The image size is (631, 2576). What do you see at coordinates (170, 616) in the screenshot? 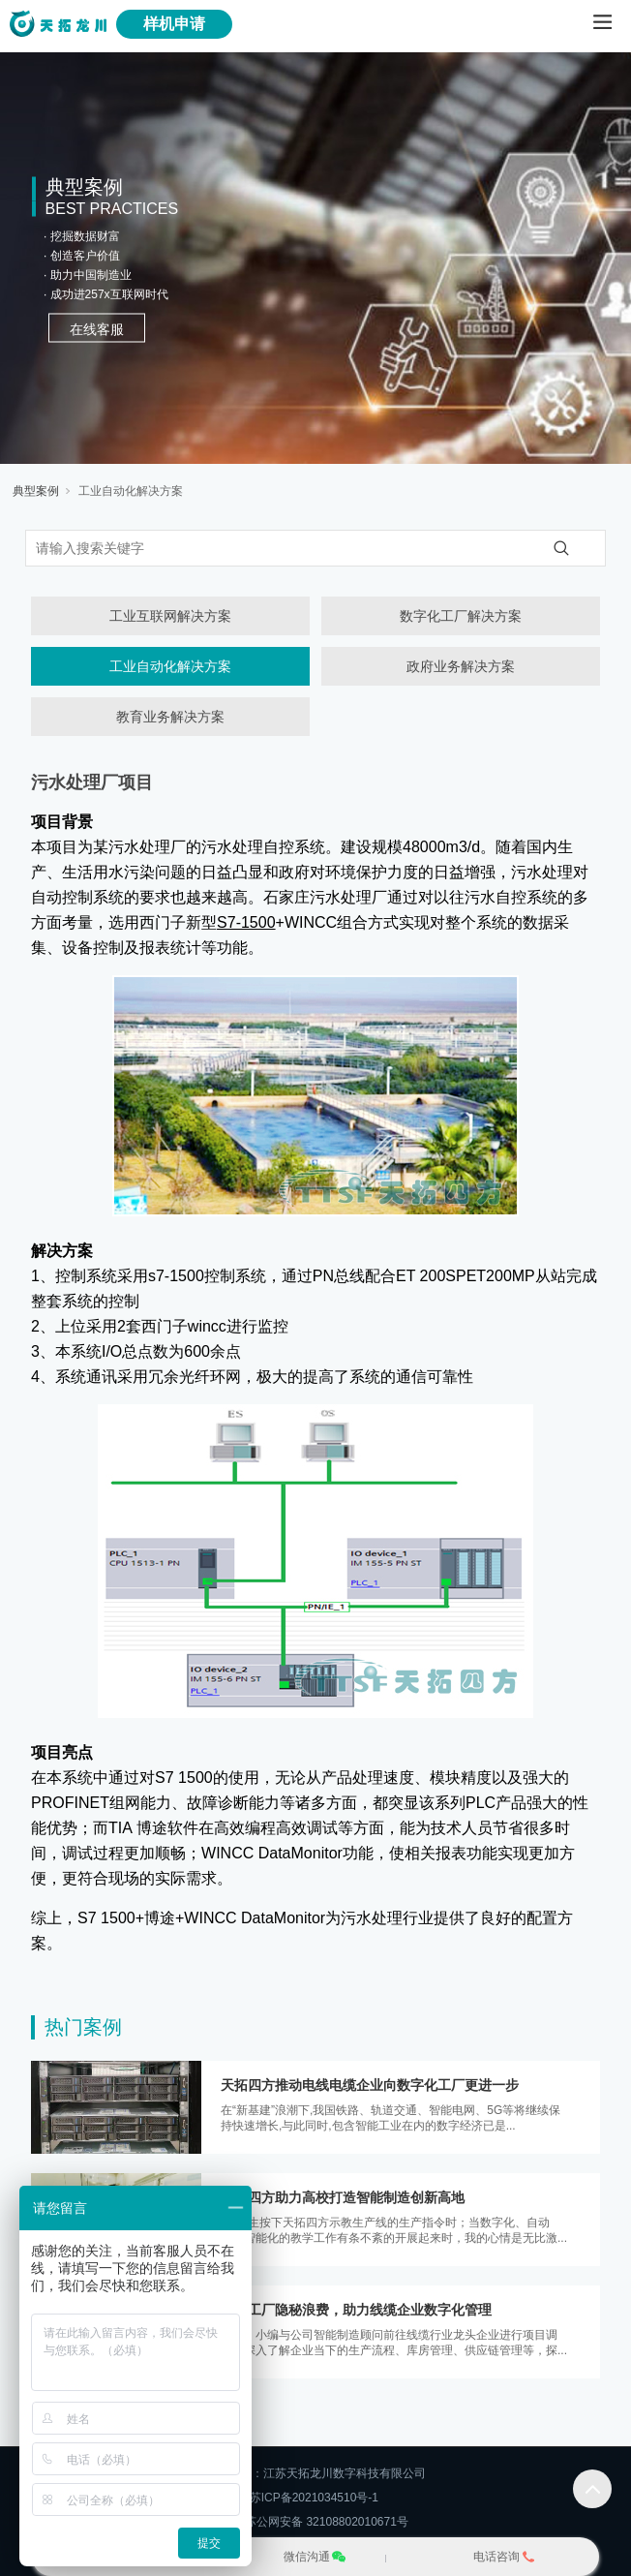
I see `工业互联网解决方案` at bounding box center [170, 616].